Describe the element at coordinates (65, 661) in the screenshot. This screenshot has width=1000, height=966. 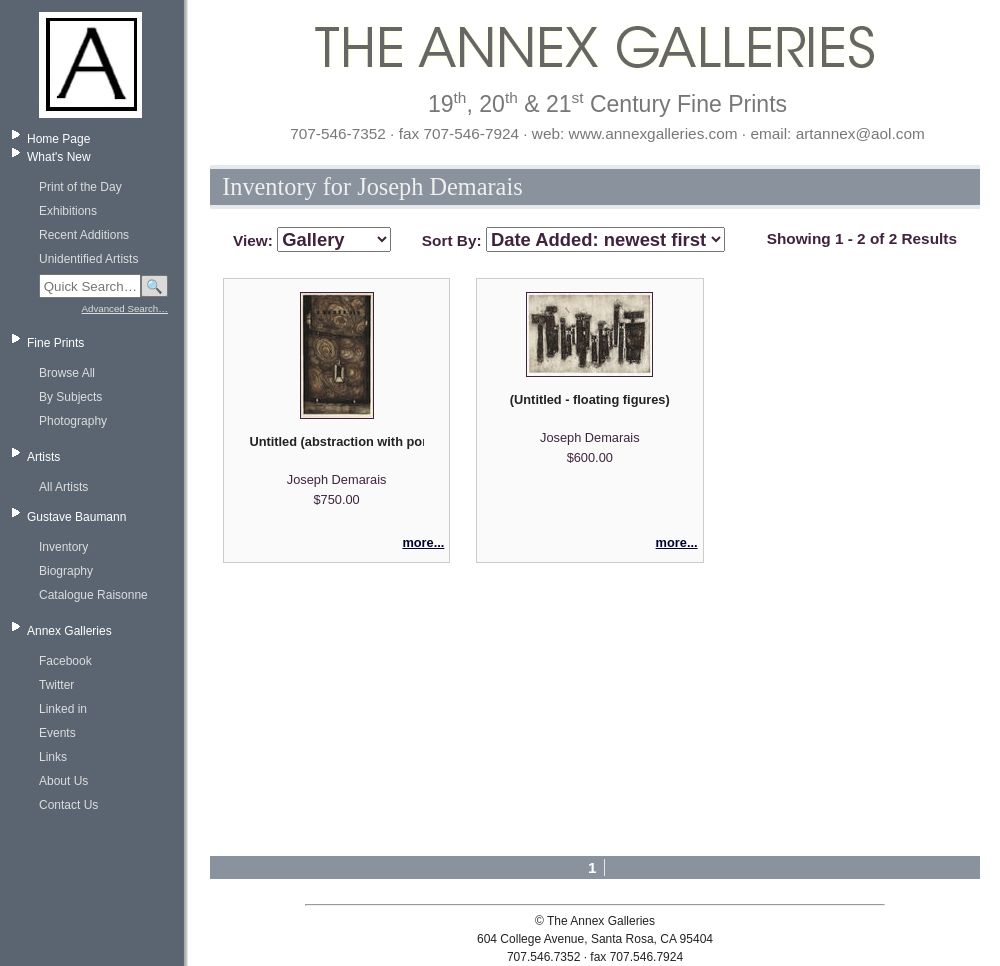
I see `Facebook` at that location.